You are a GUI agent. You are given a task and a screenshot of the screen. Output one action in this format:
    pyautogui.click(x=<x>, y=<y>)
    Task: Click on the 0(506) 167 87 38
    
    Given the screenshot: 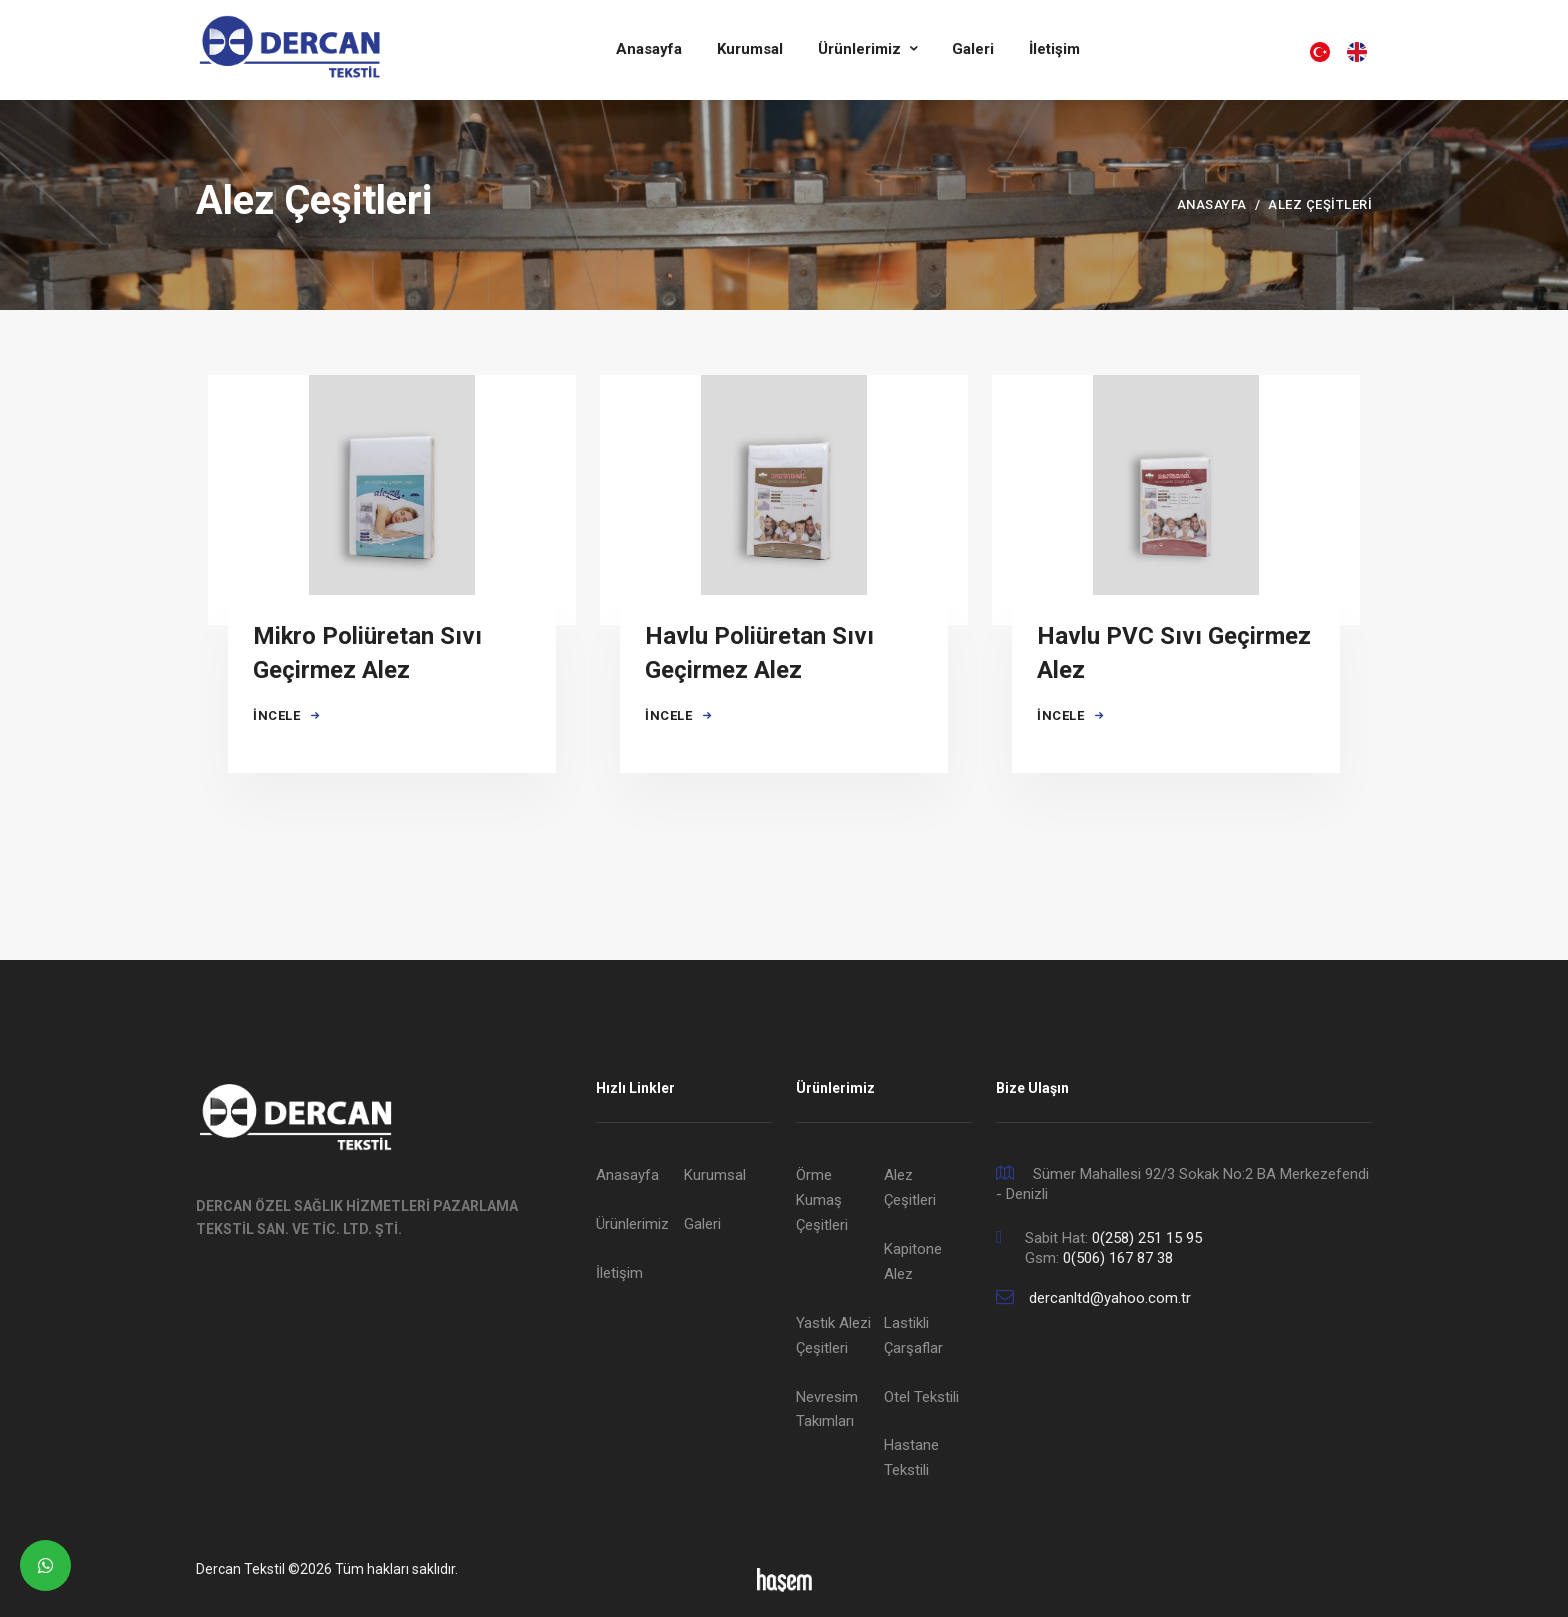 What is the action you would take?
    pyautogui.click(x=1118, y=1258)
    